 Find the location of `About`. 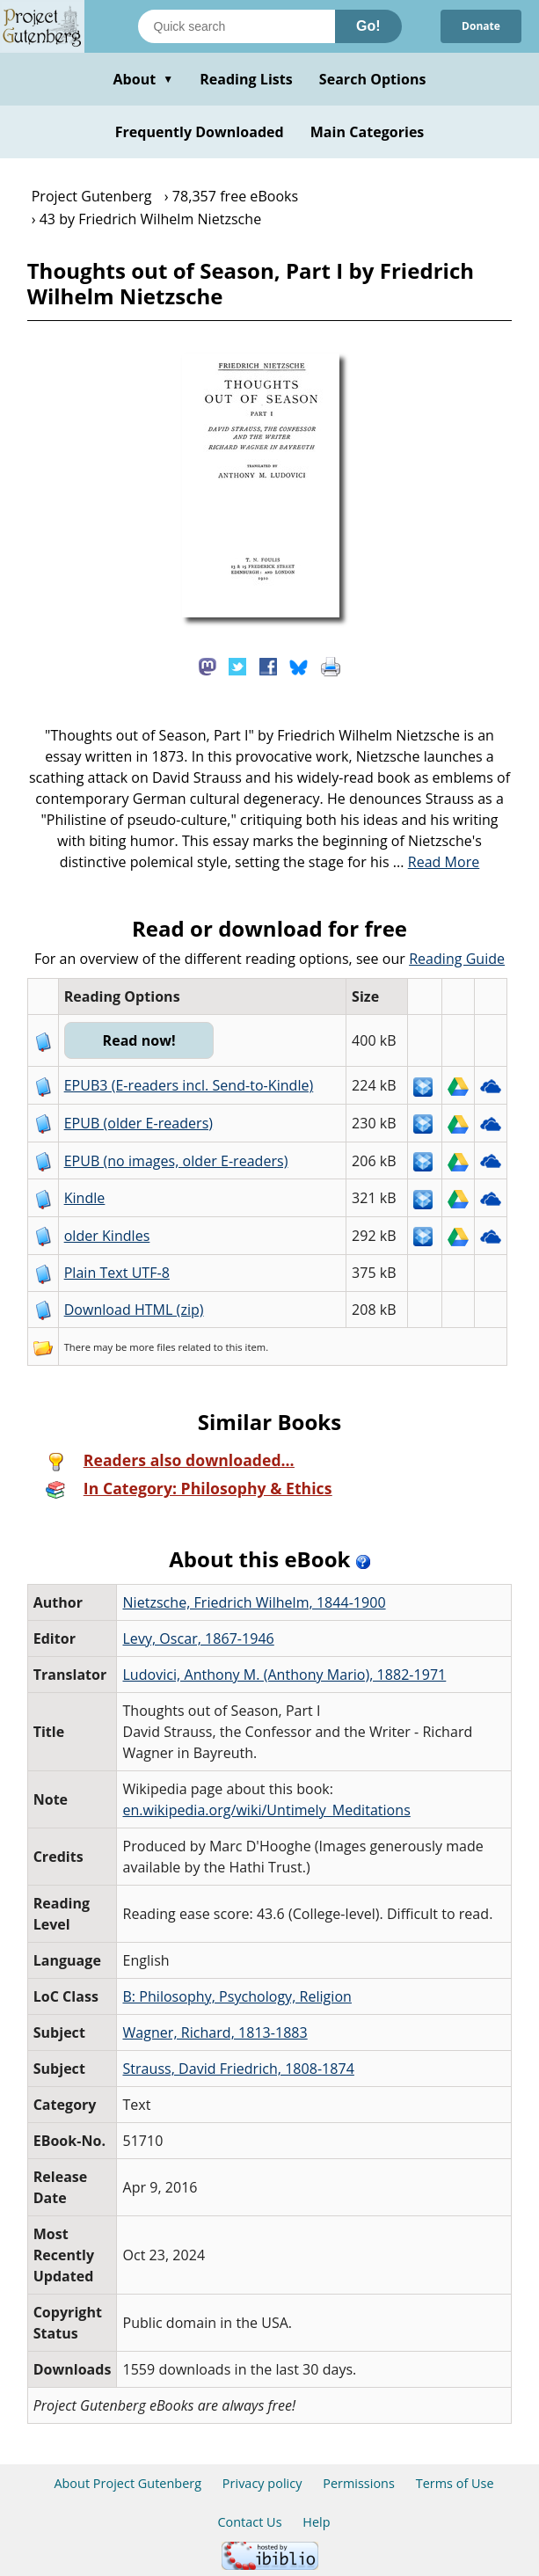

About is located at coordinates (143, 79).